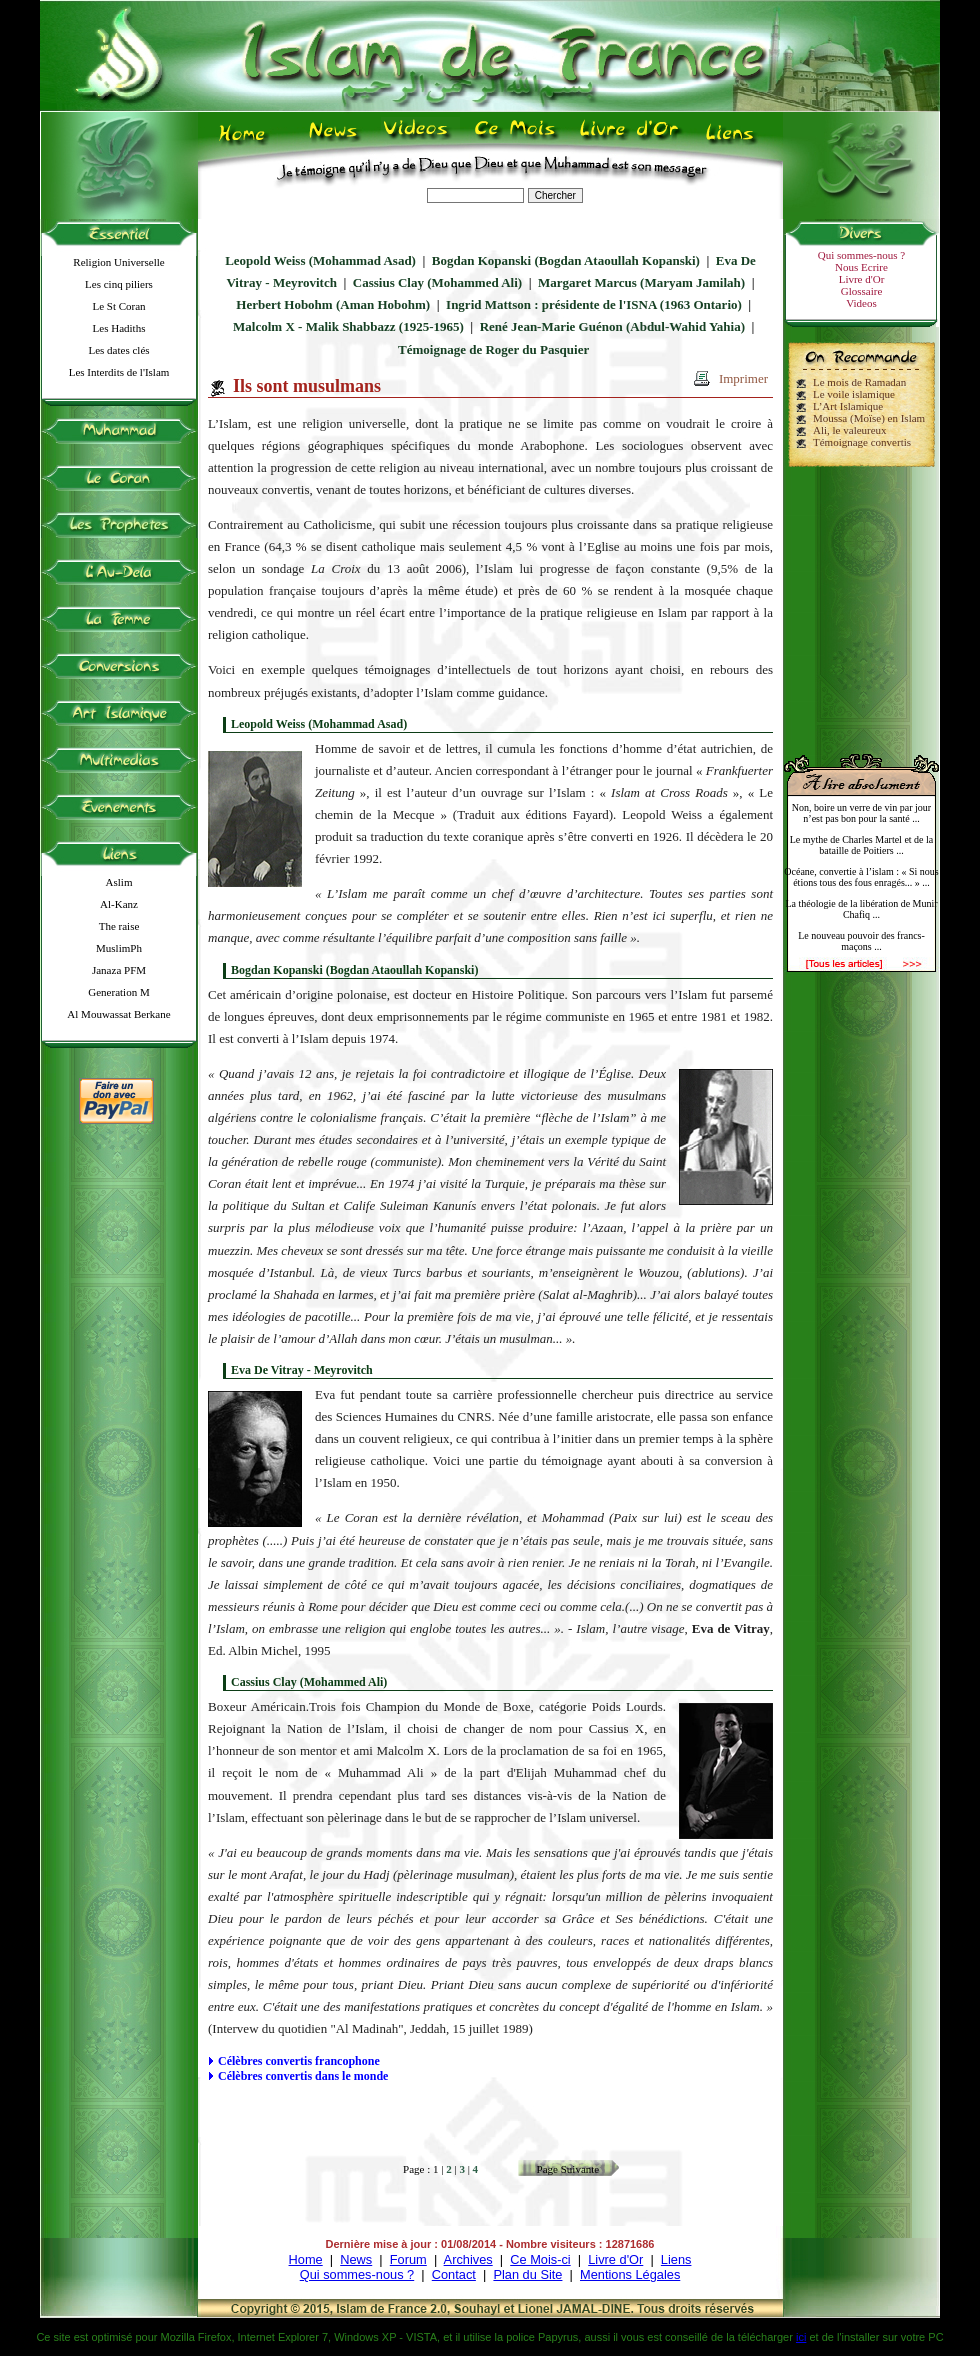  What do you see at coordinates (299, 2061) in the screenshot?
I see `Célèbres convertis francophone` at bounding box center [299, 2061].